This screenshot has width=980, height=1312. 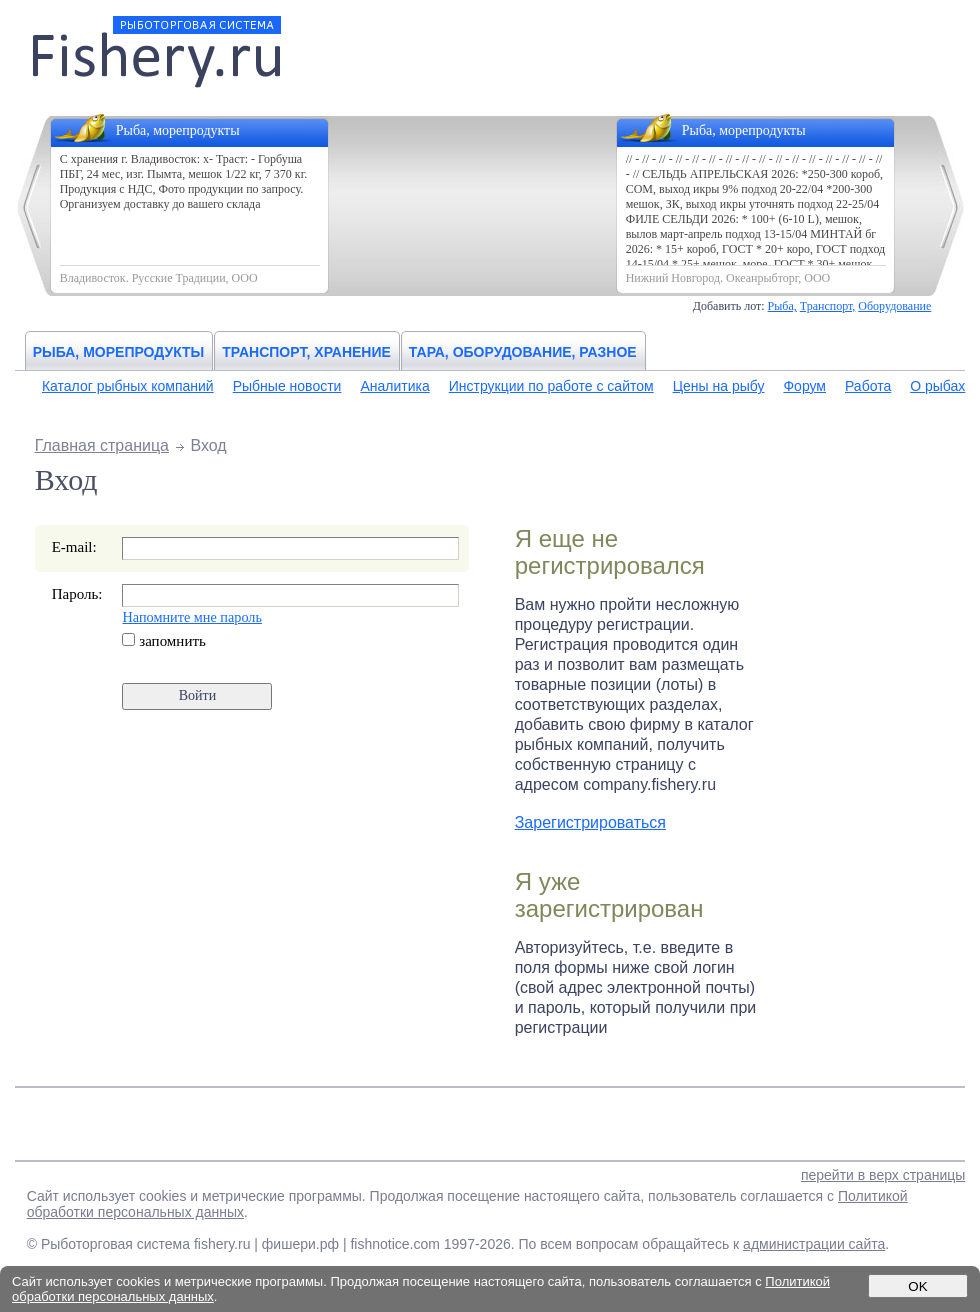 What do you see at coordinates (868, 386) in the screenshot?
I see `Работа` at bounding box center [868, 386].